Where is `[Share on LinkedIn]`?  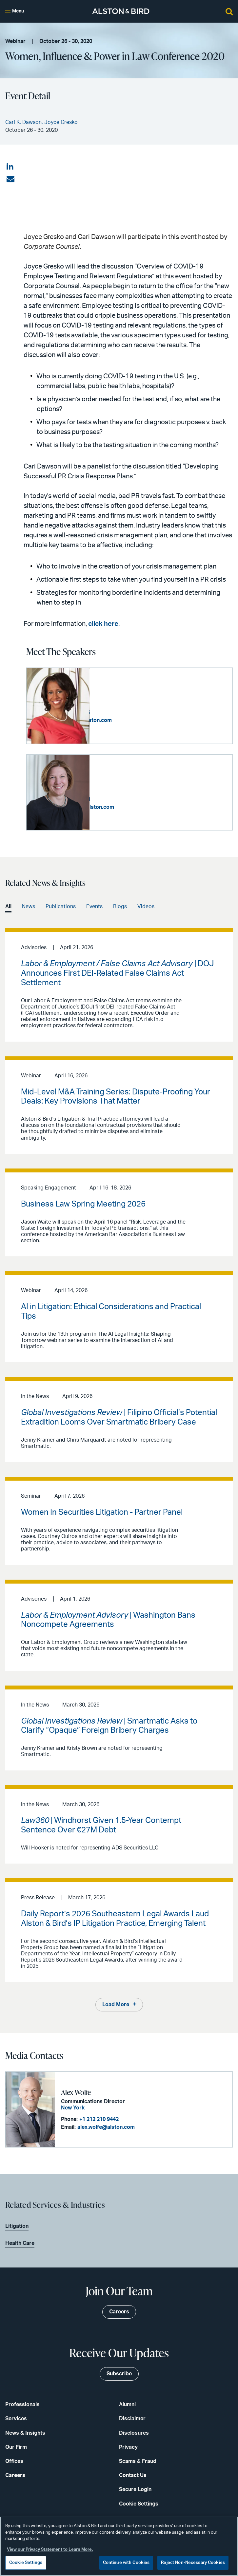 [Share on LinkedIn] is located at coordinates (10, 167).